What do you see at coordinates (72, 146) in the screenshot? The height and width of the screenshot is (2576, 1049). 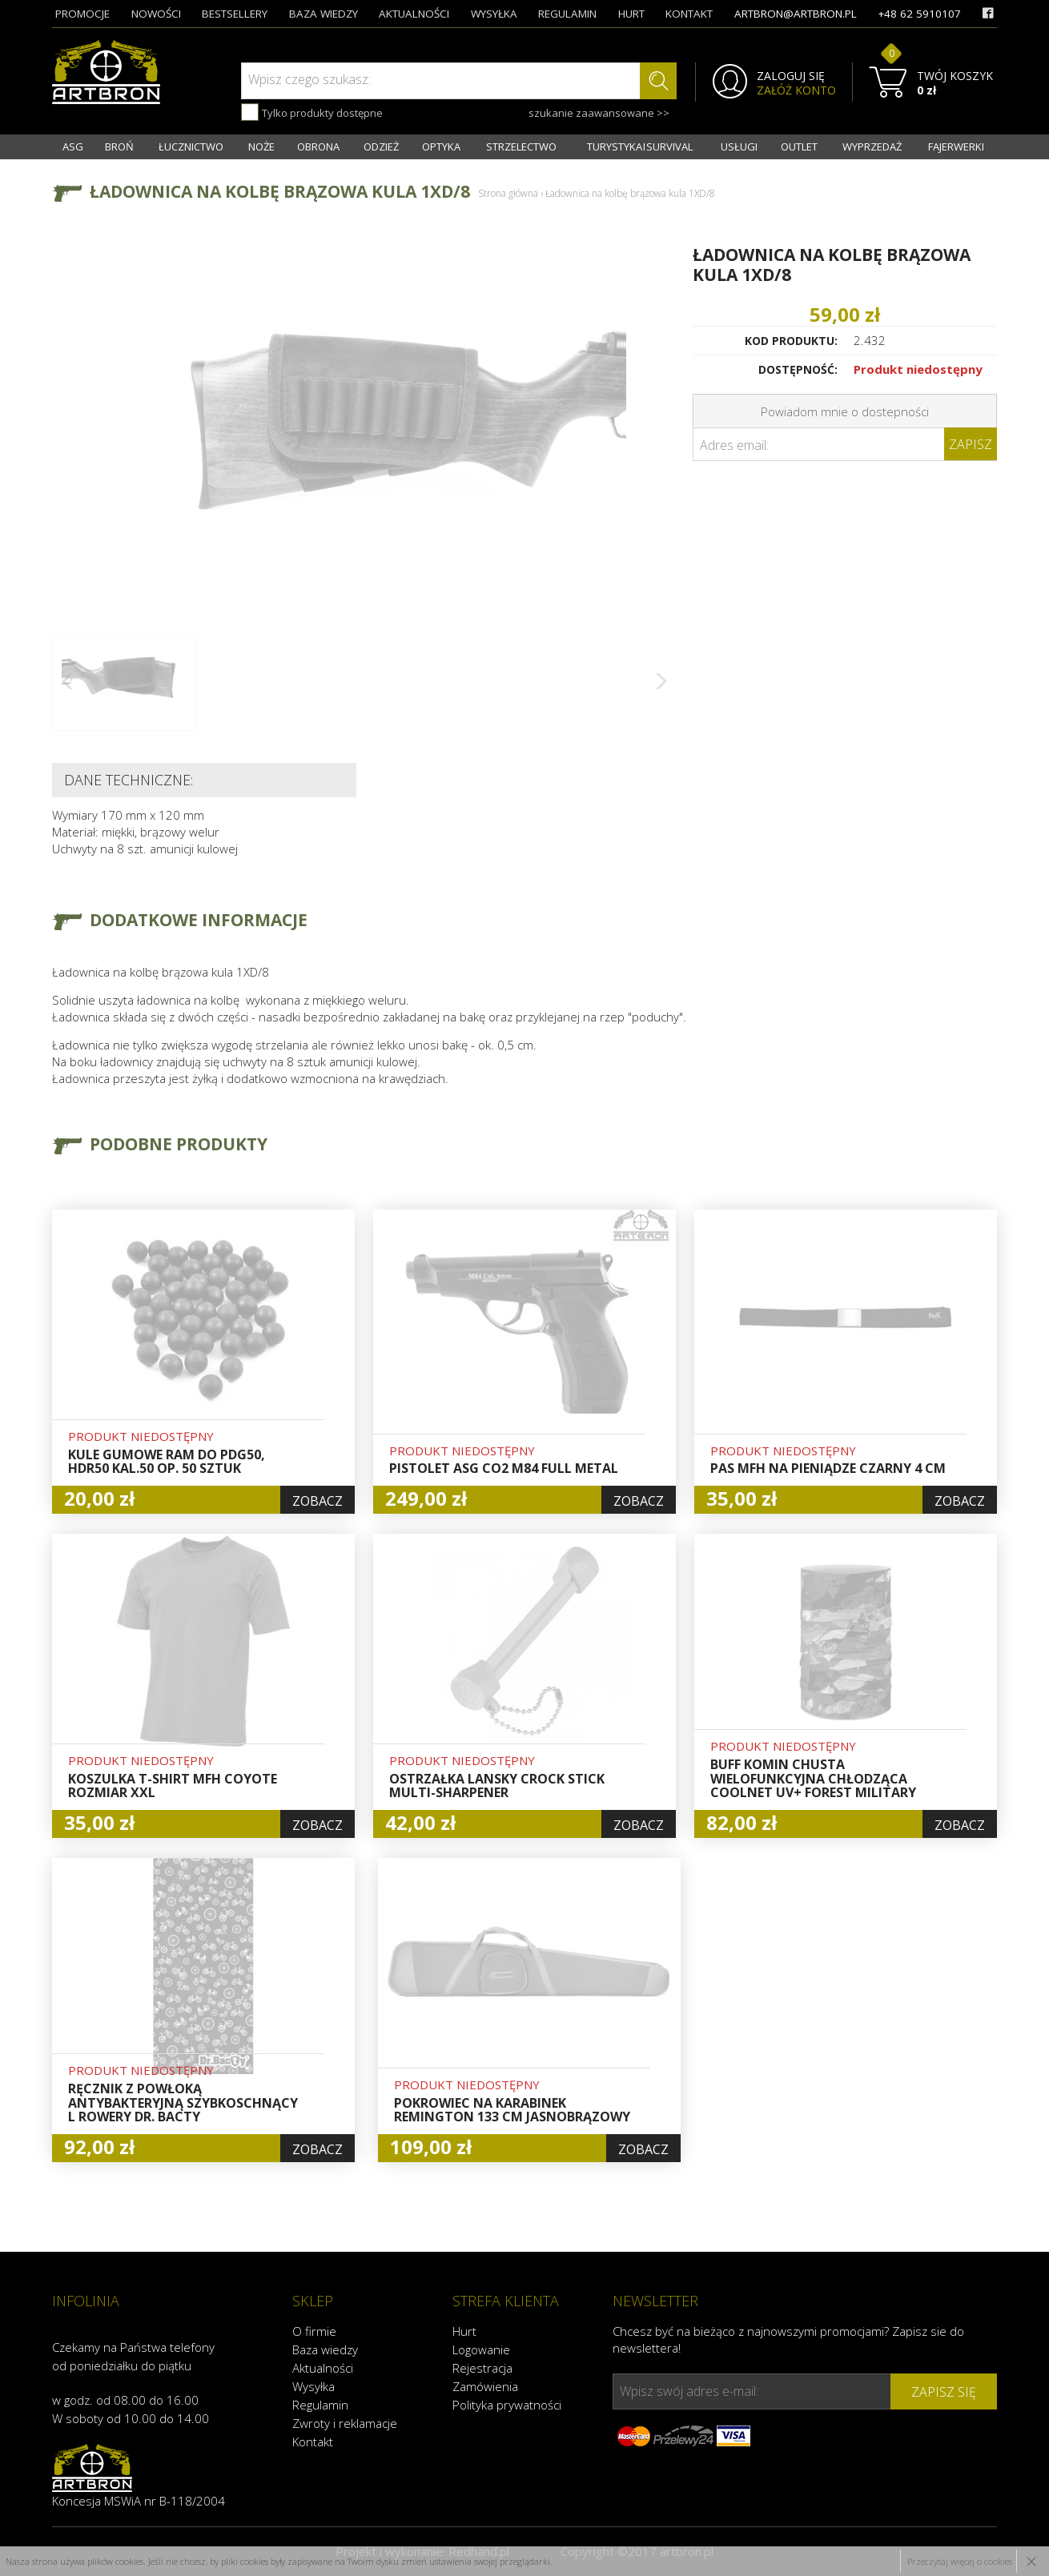 I see `ASG` at bounding box center [72, 146].